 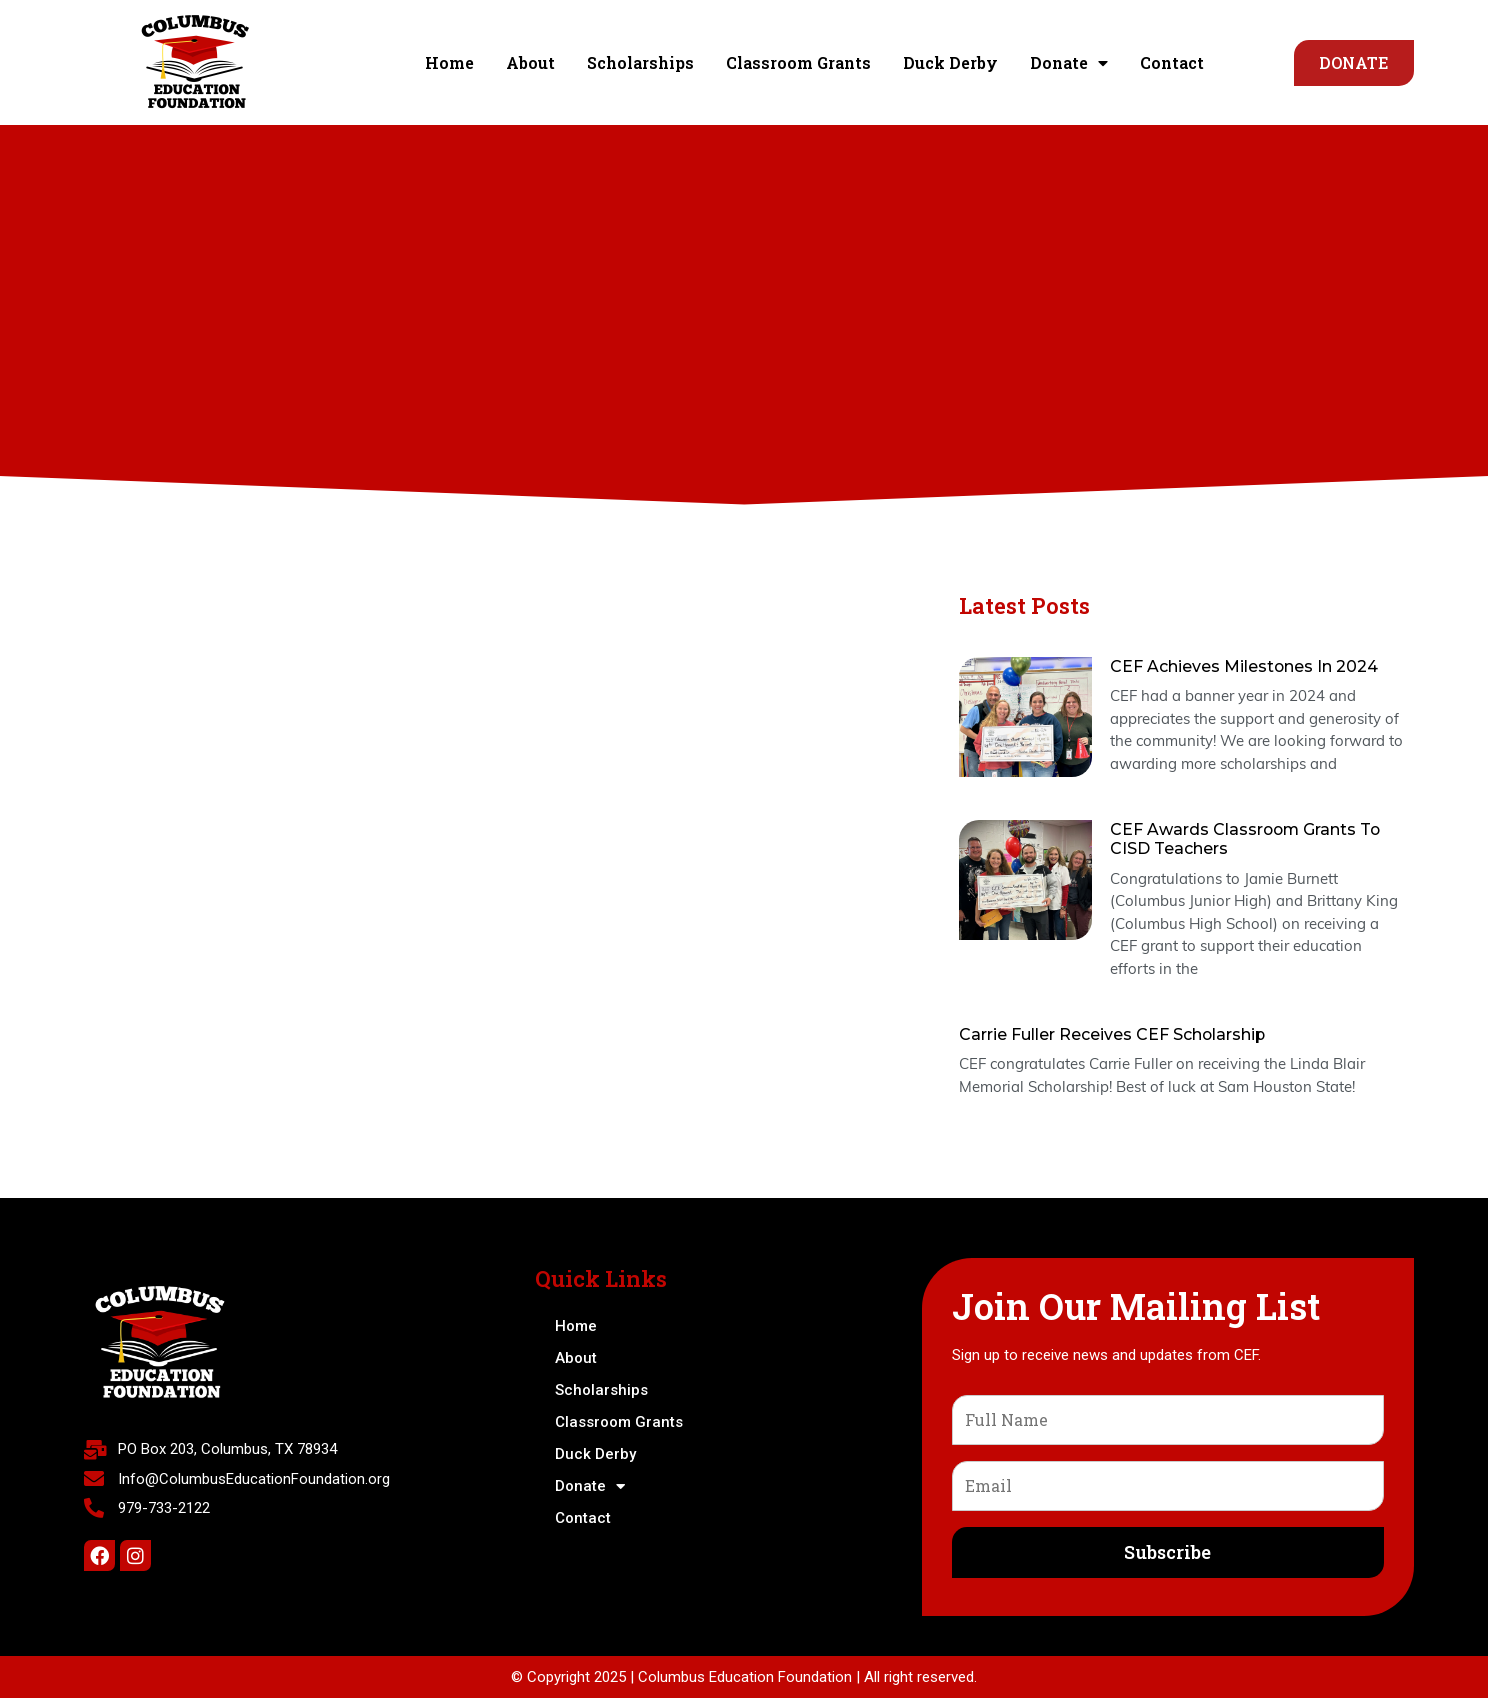 What do you see at coordinates (449, 62) in the screenshot?
I see `Home` at bounding box center [449, 62].